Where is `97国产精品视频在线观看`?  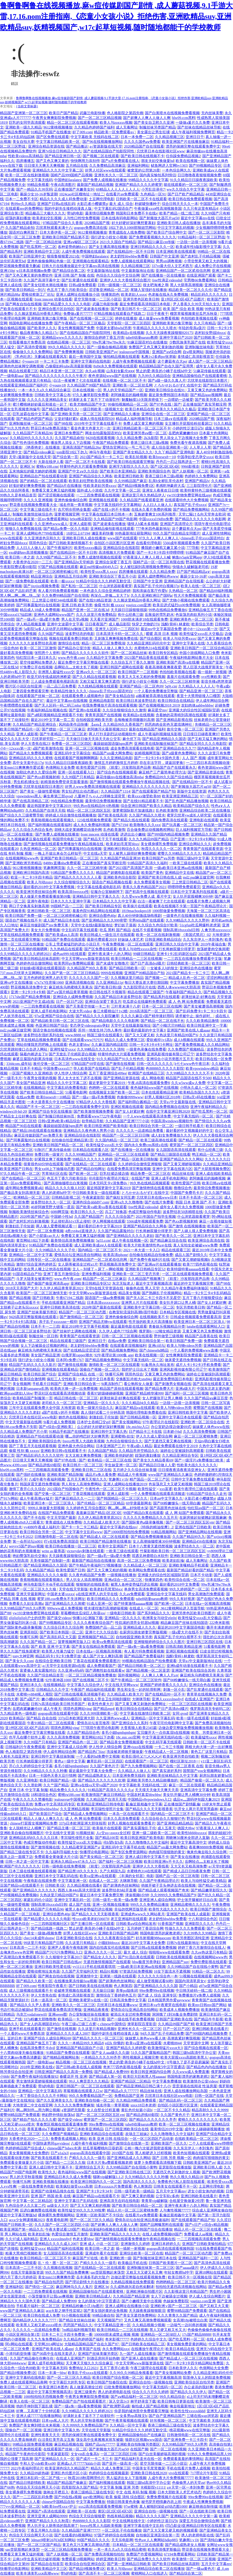
97国产精品视频在线观看 is located at coordinates (58, 567).